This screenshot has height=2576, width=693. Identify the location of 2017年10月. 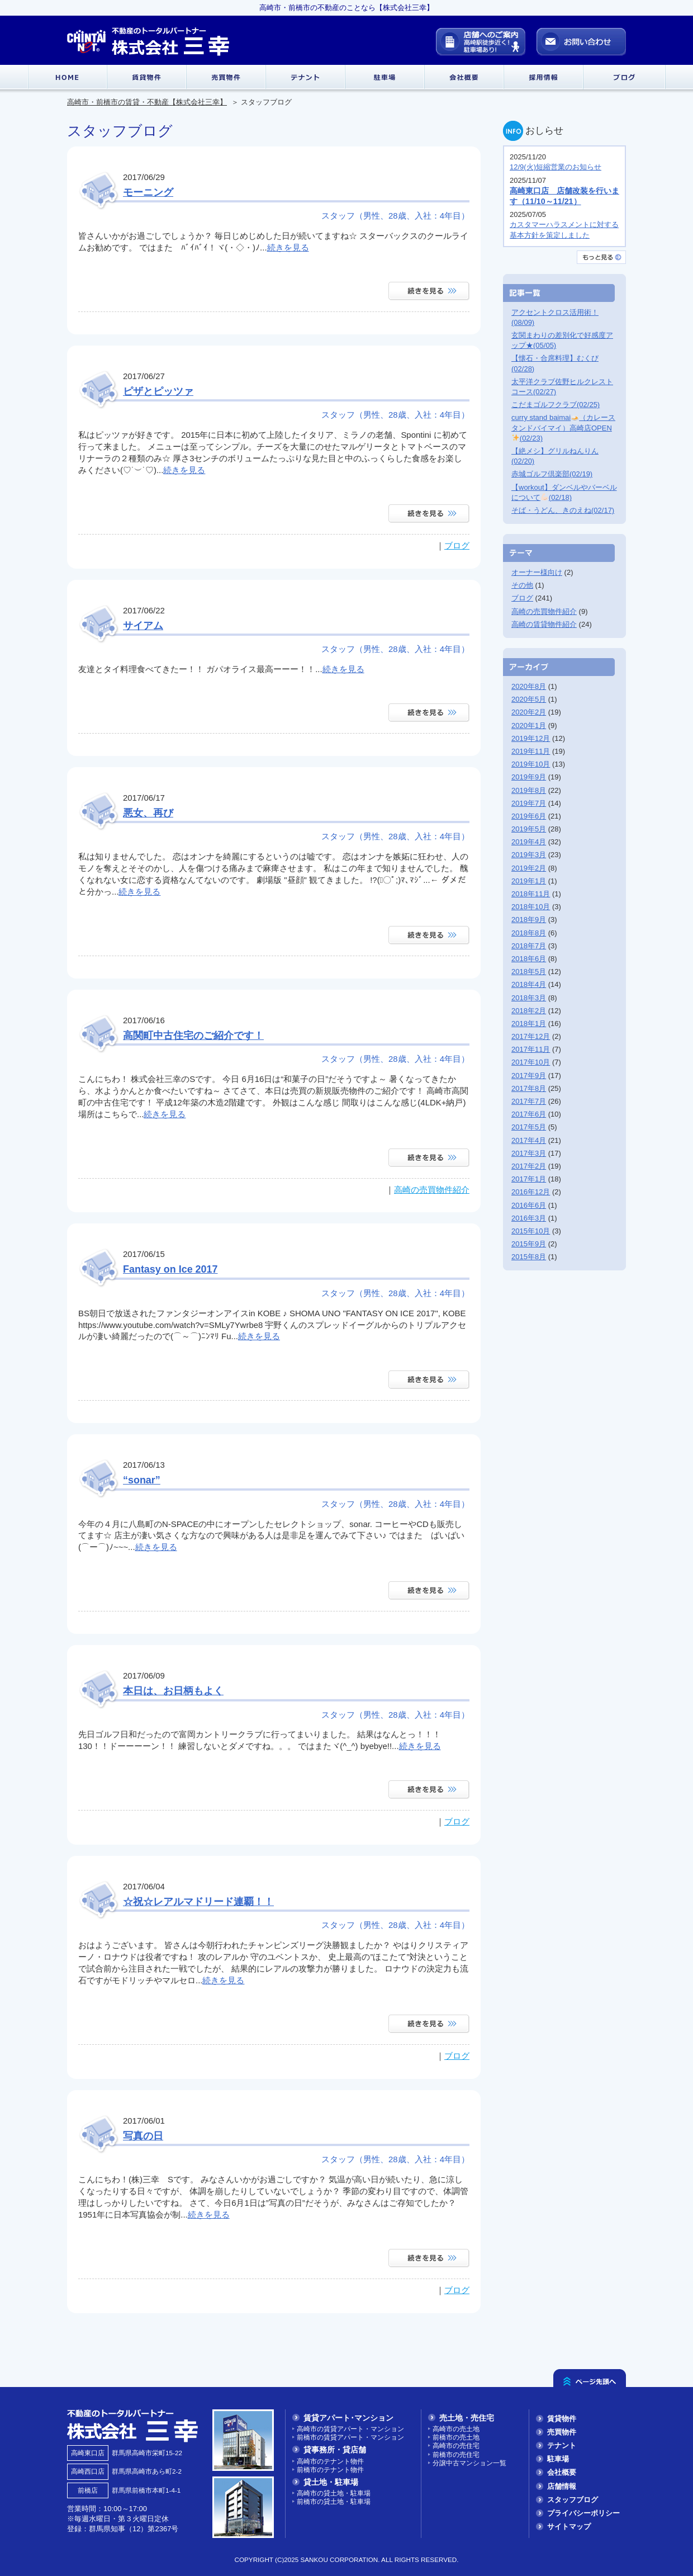
(530, 1062).